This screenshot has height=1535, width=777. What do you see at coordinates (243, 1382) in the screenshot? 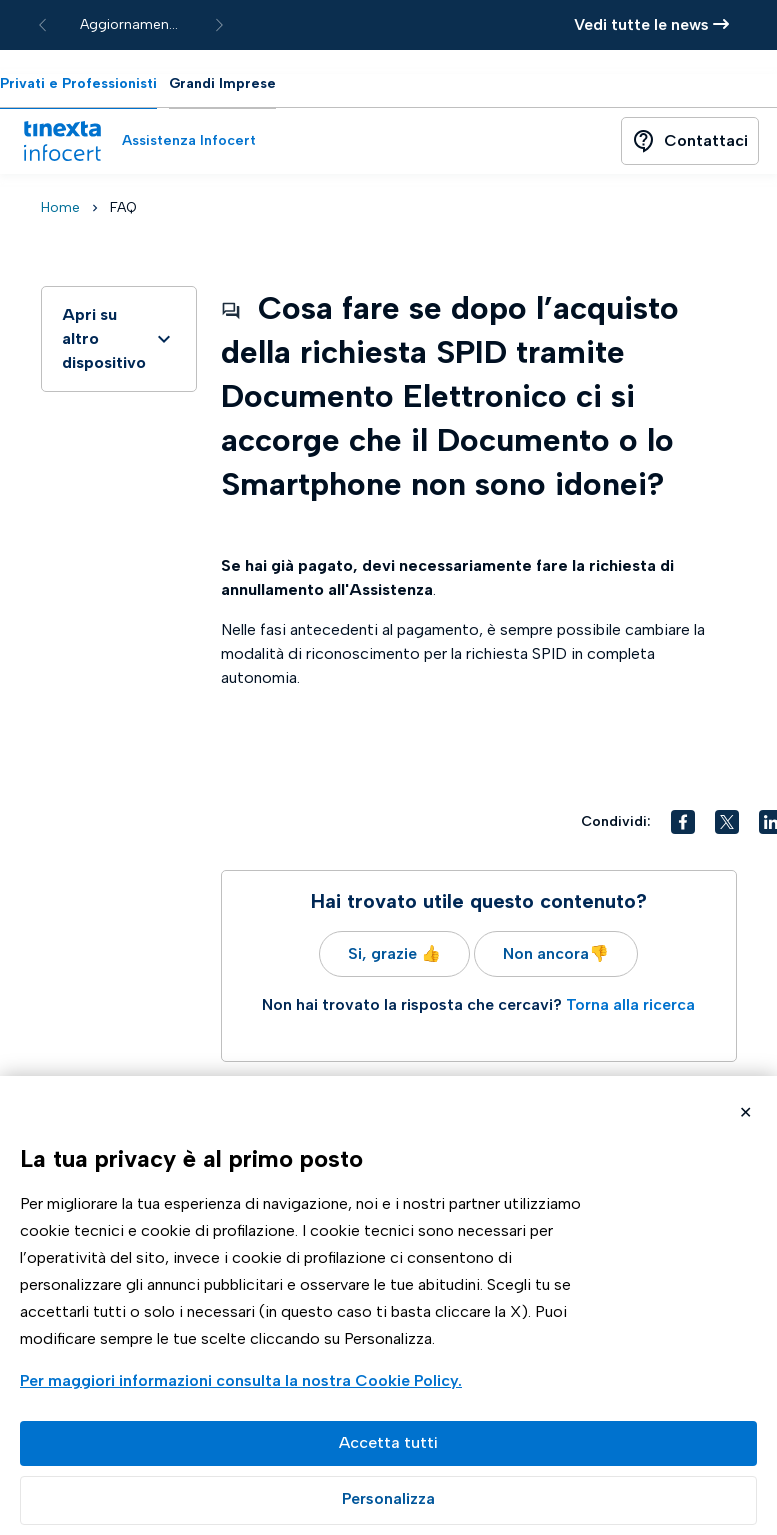
I see `Visualizza la Cookie Policy Completa` at bounding box center [243, 1382].